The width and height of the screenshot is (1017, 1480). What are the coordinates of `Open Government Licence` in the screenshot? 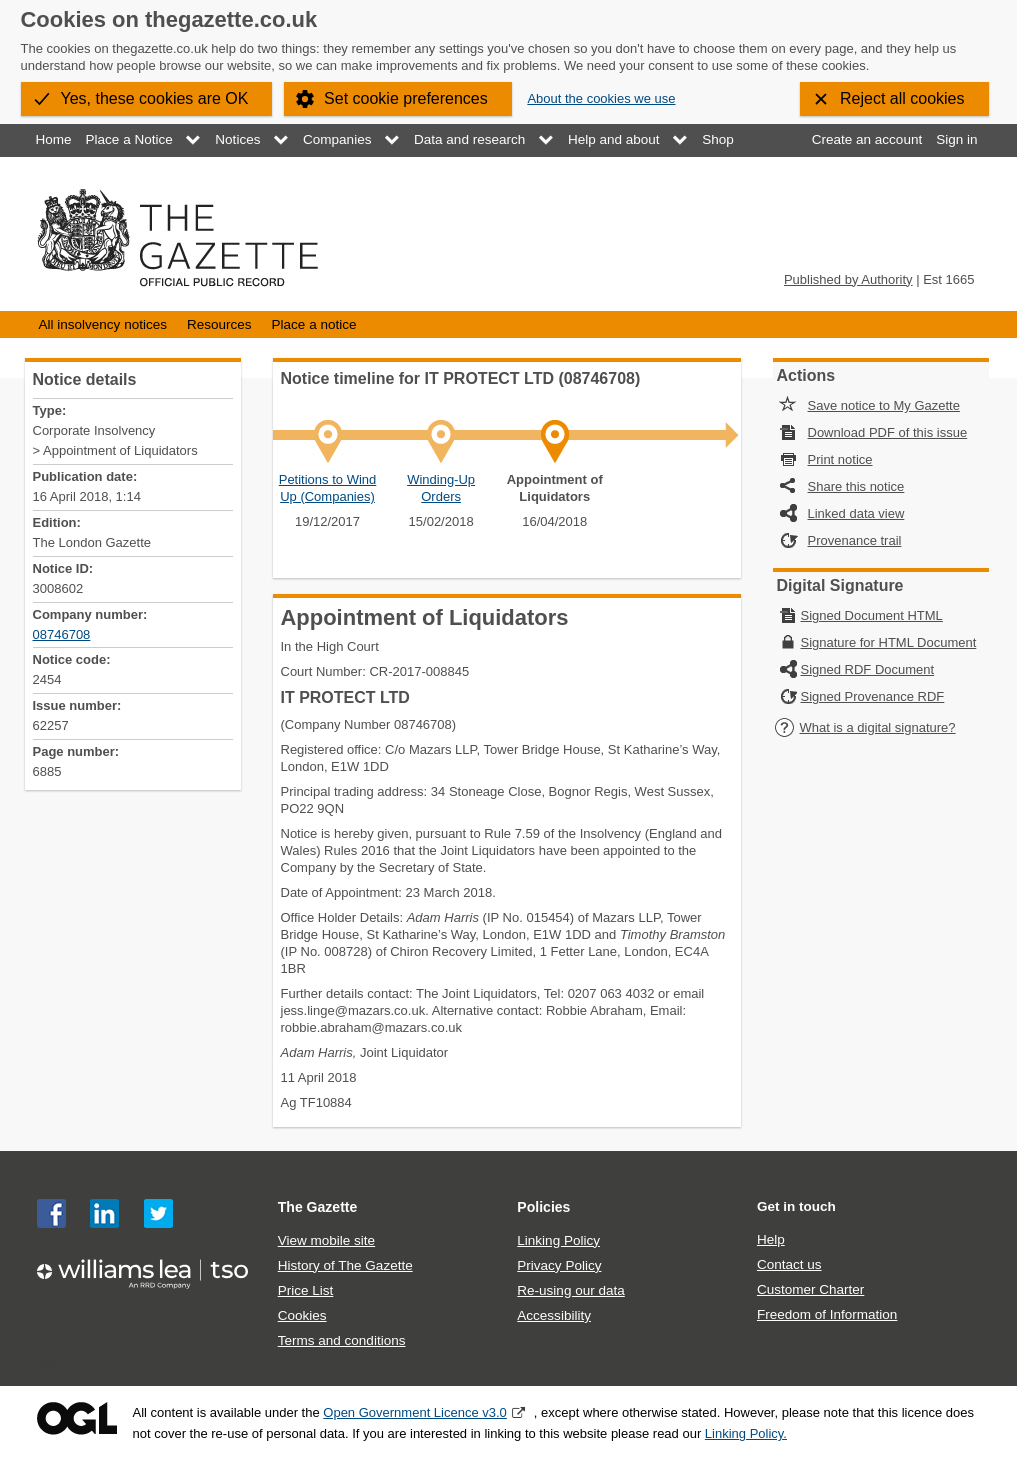 It's located at (77, 1418).